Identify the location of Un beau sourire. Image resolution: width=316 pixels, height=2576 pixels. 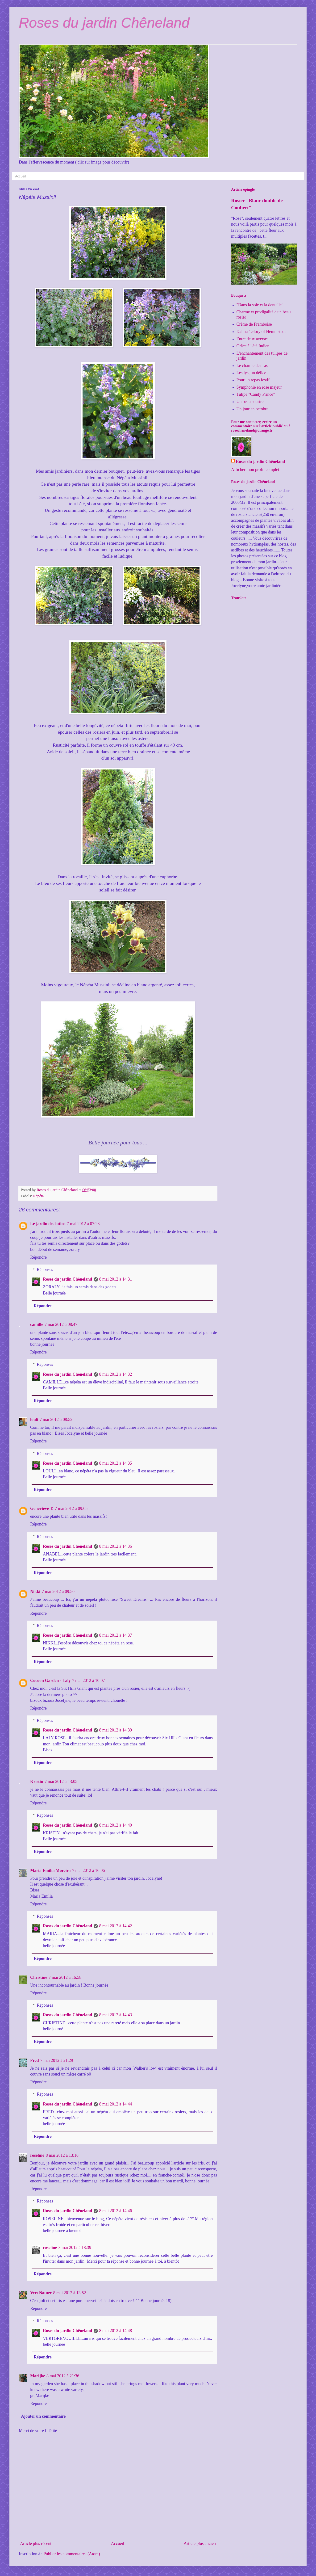
(250, 401).